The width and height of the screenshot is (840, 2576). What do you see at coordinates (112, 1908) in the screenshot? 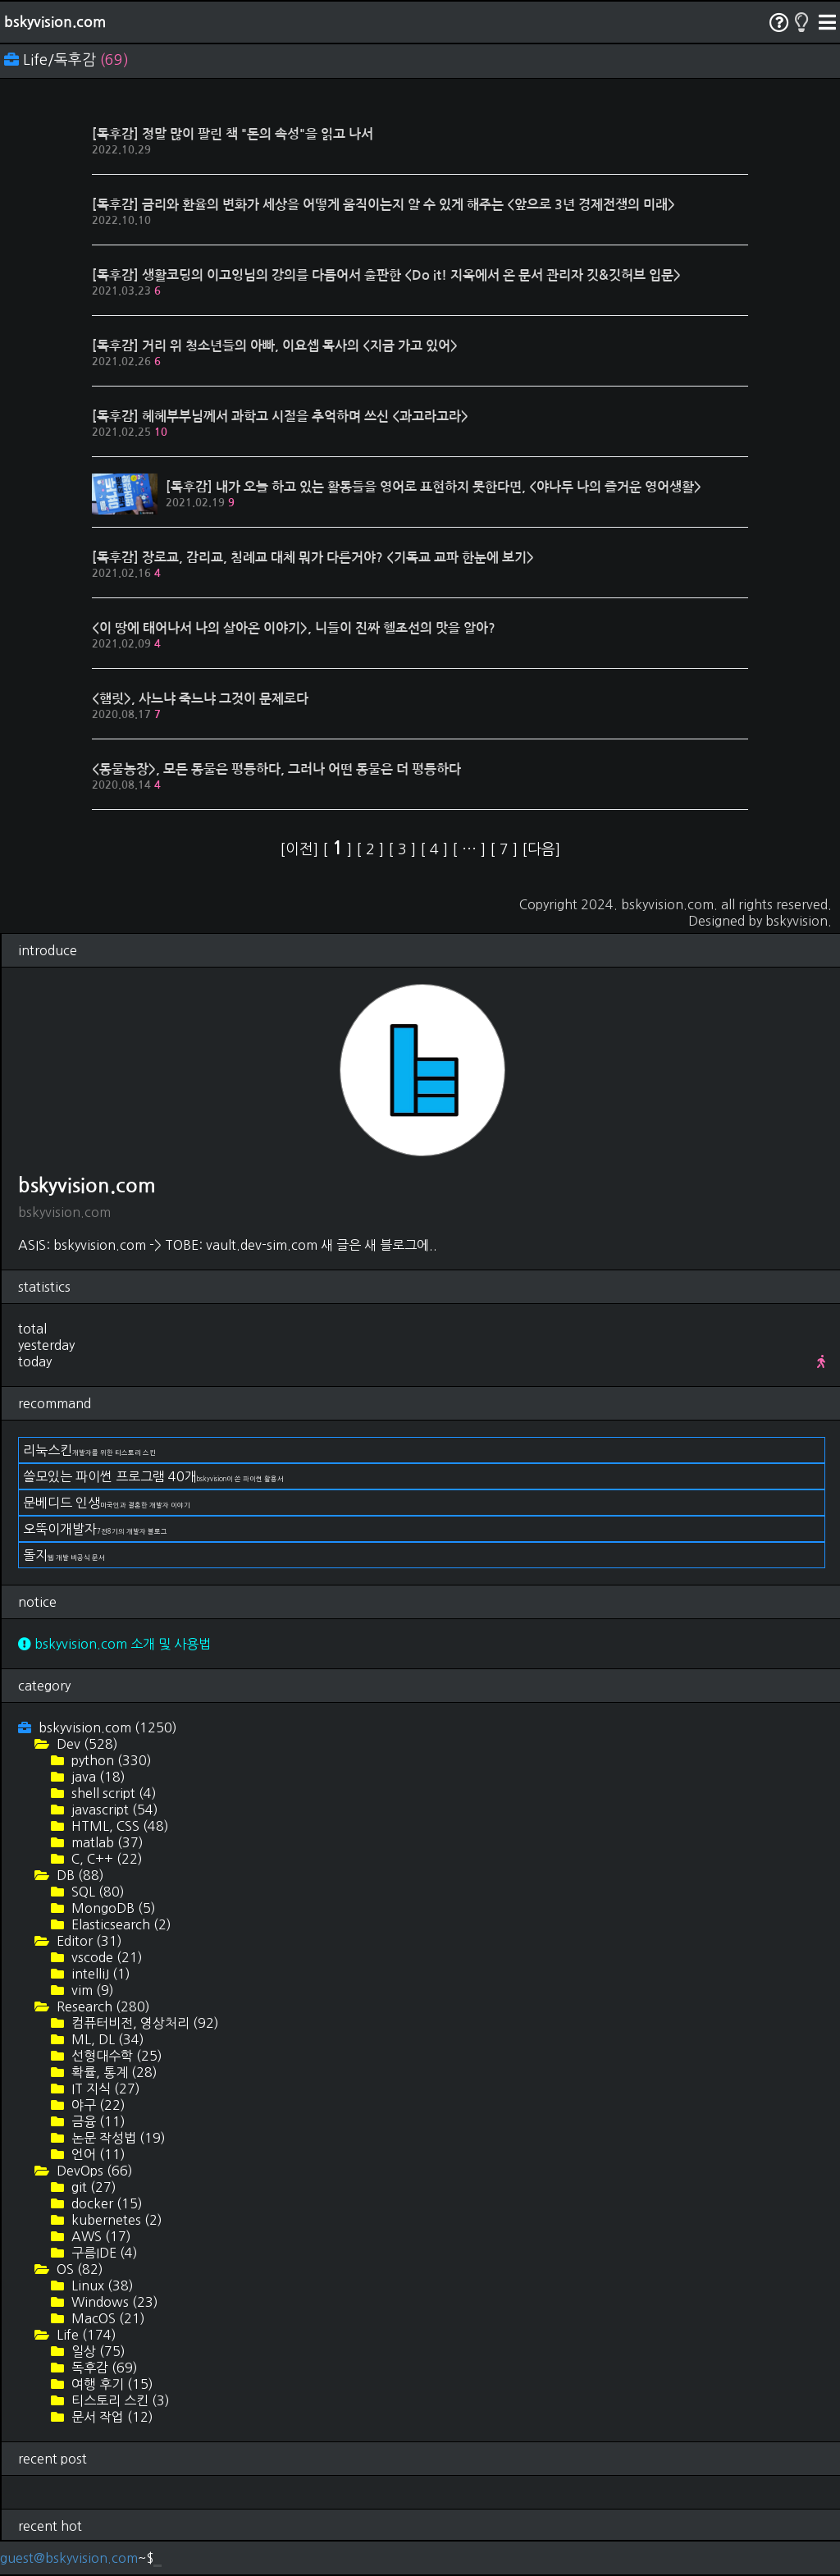
I see `MongoDB` at bounding box center [112, 1908].